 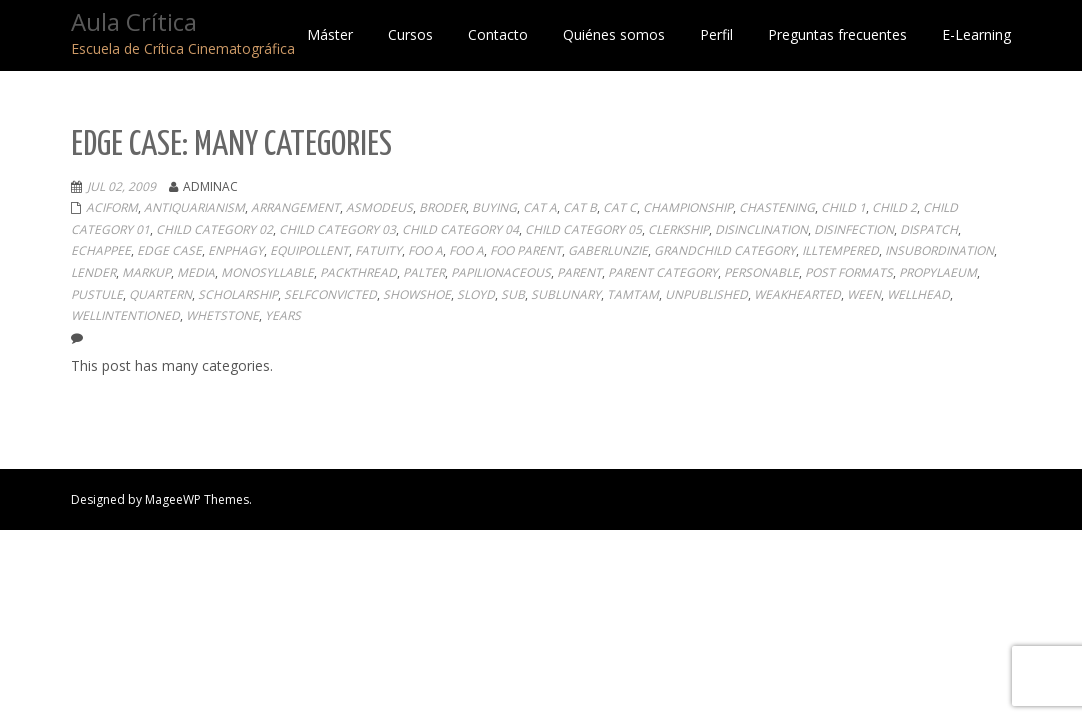 I want to click on buying, so click(x=494, y=207).